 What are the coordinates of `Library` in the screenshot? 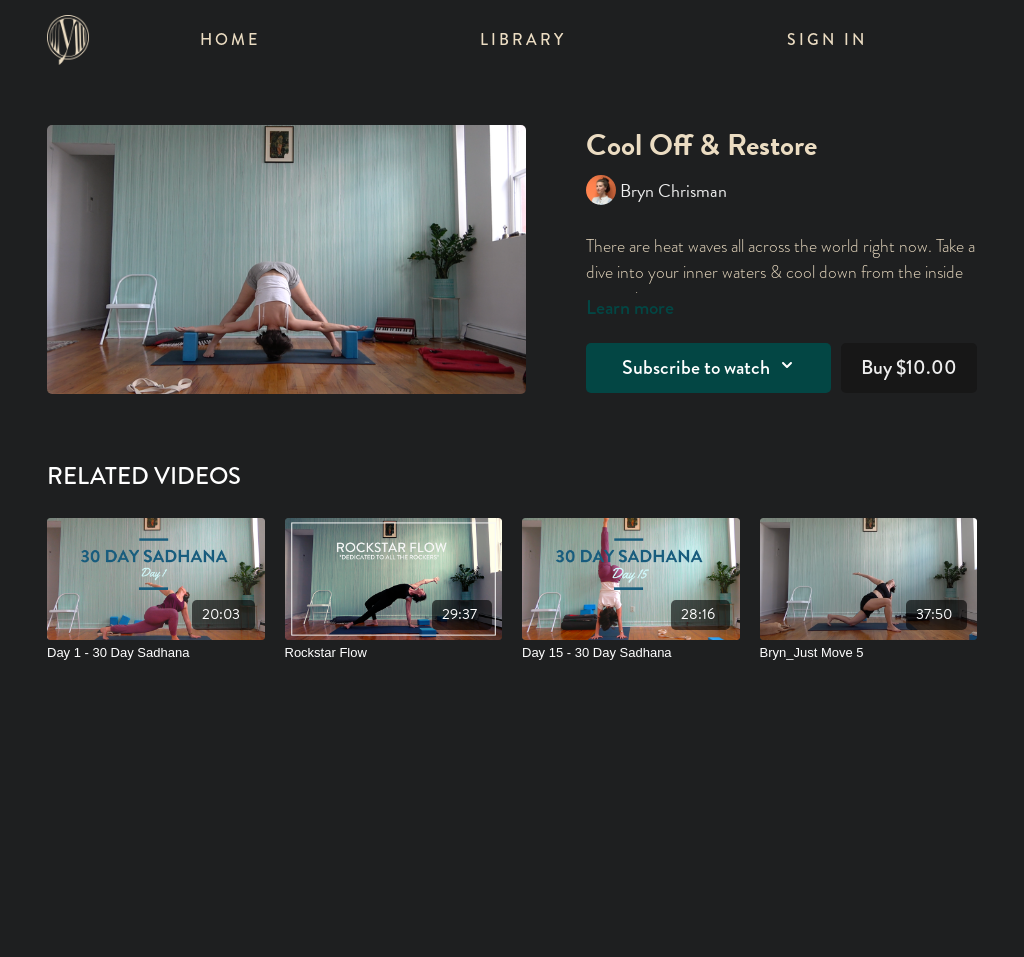 It's located at (523, 39).